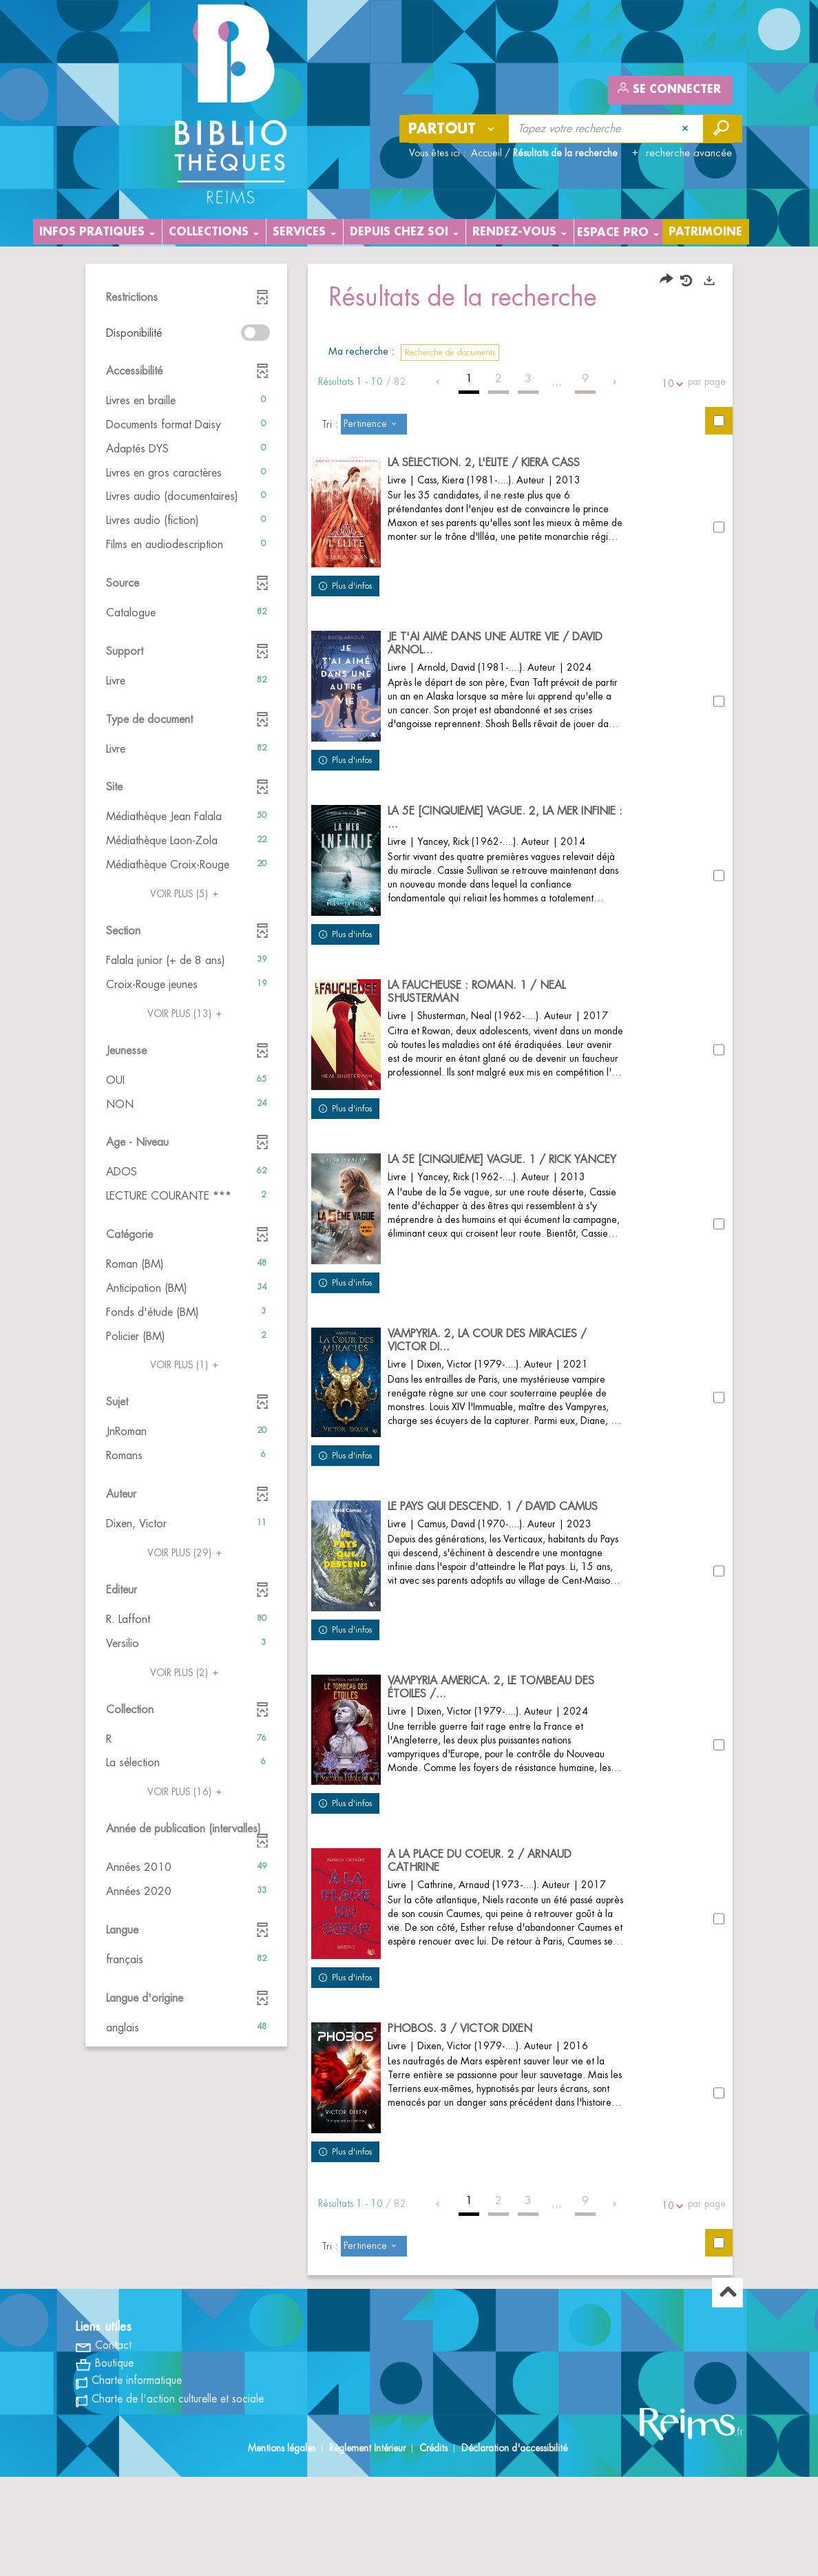 Image resolution: width=818 pixels, height=2576 pixels. Describe the element at coordinates (374, 424) in the screenshot. I see `[Tri : Pertinence]` at that location.